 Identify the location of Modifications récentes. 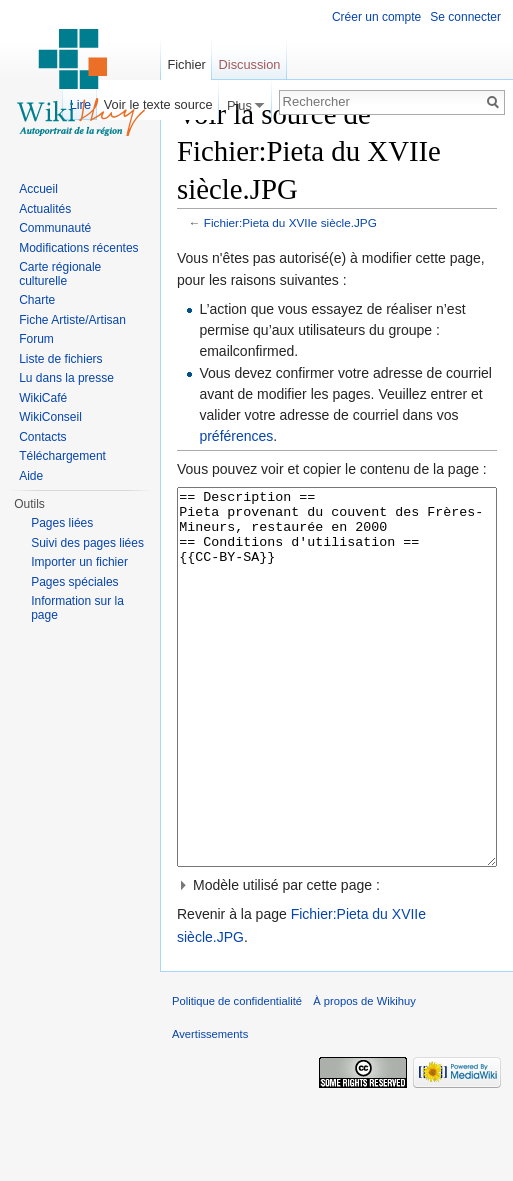
(78, 248).